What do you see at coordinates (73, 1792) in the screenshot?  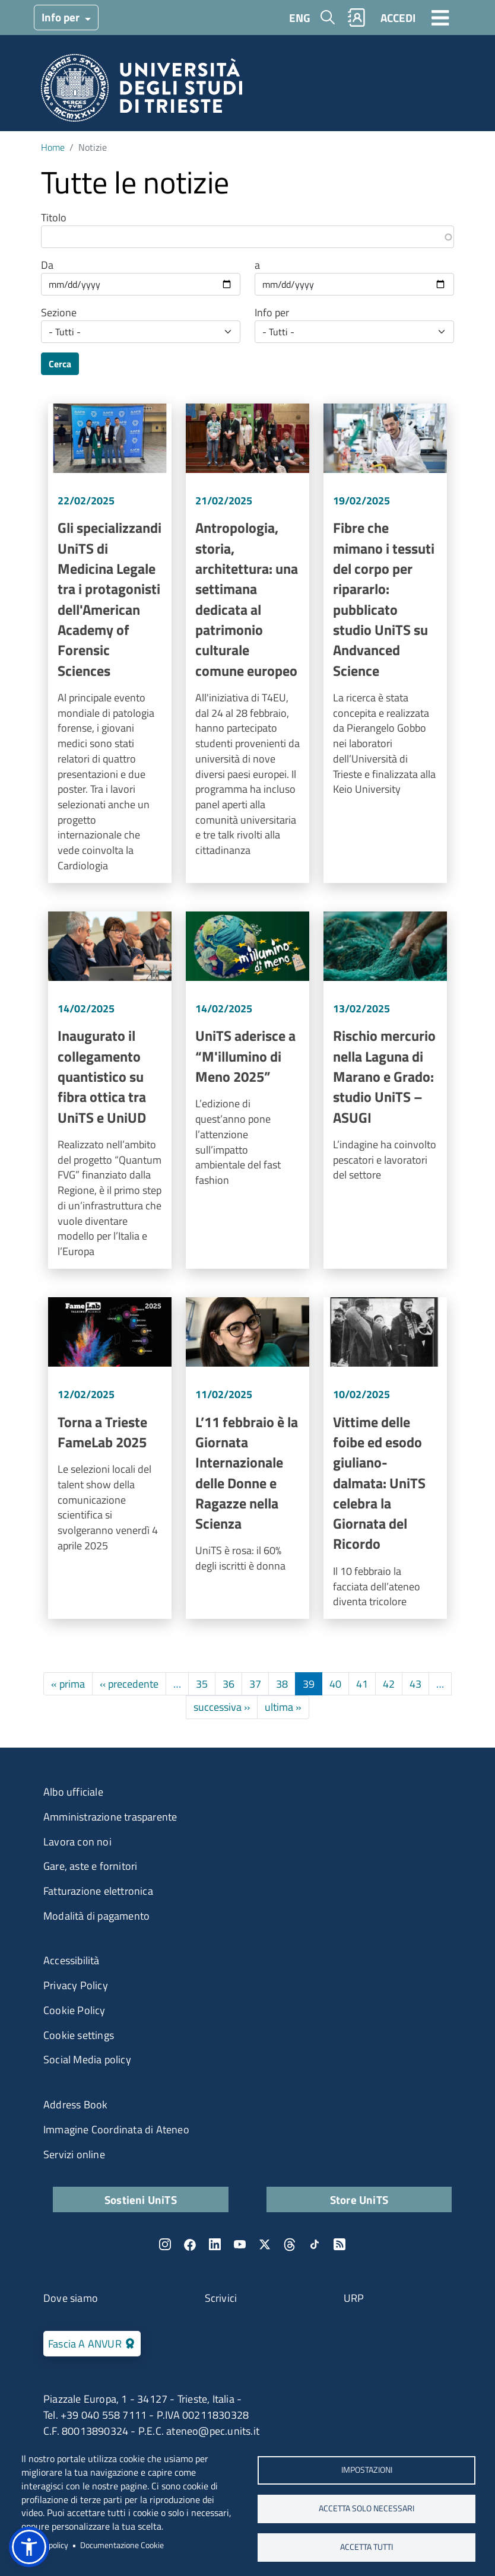 I see `Albo ufficiale` at bounding box center [73, 1792].